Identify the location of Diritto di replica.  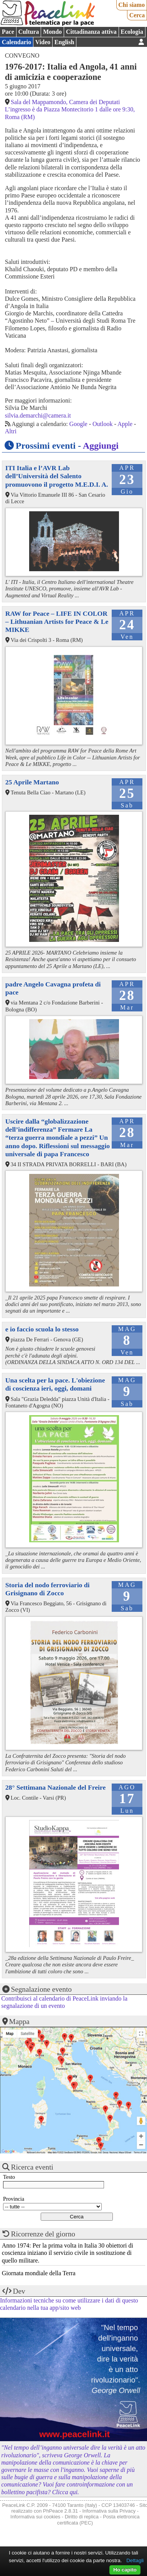
(82, 2517).